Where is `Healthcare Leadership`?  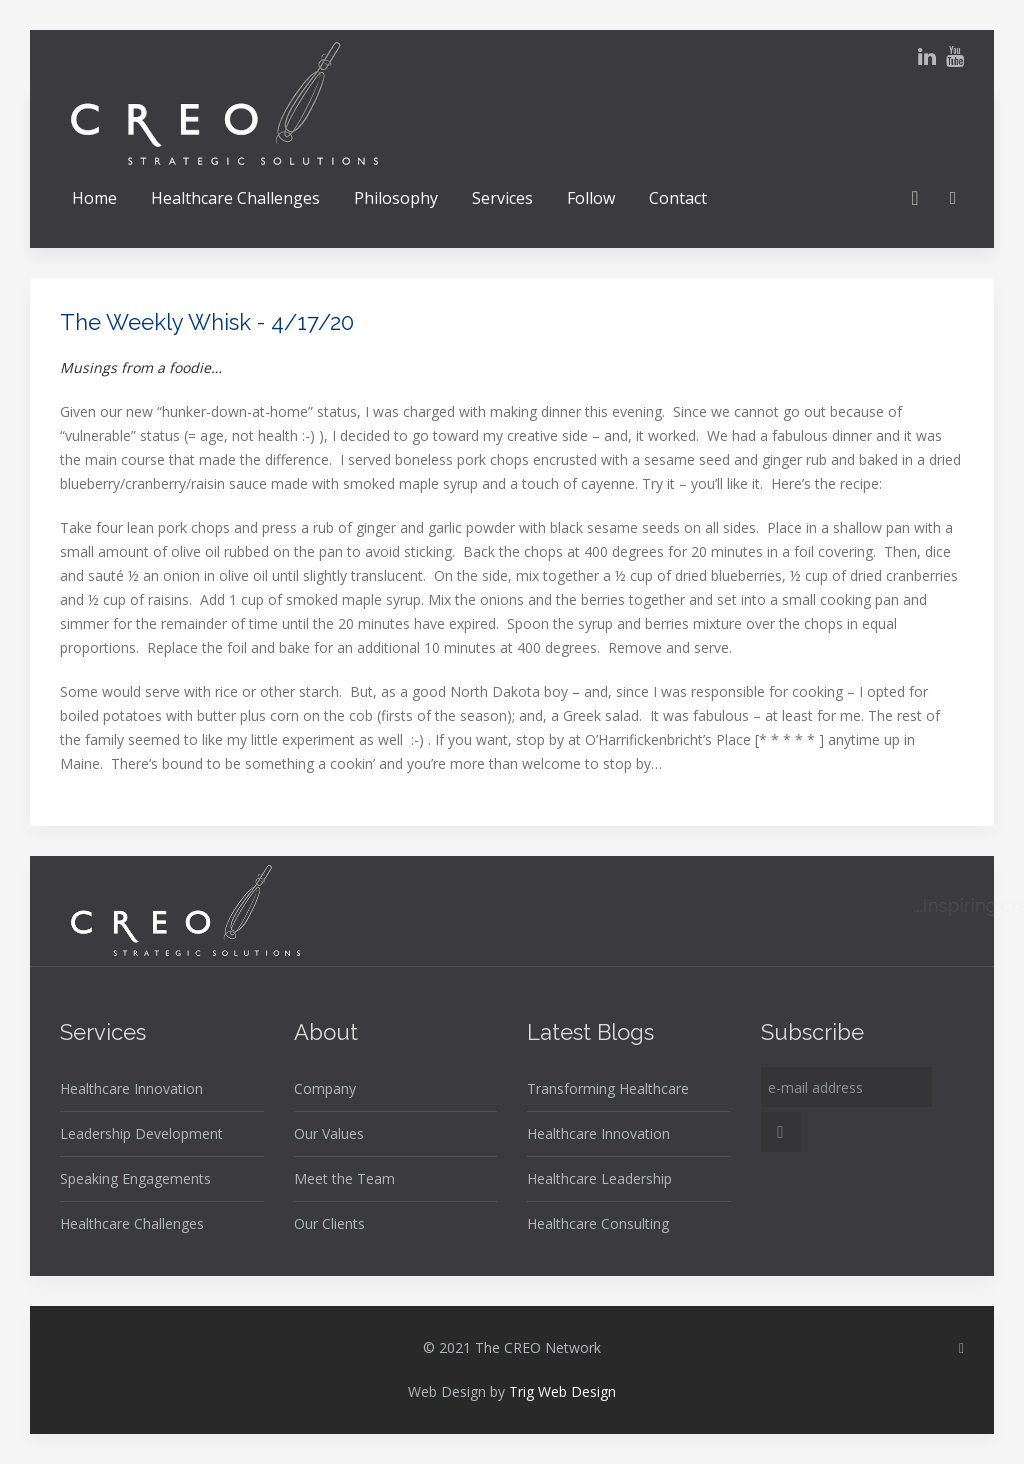 Healthcare Leadership is located at coordinates (599, 1178).